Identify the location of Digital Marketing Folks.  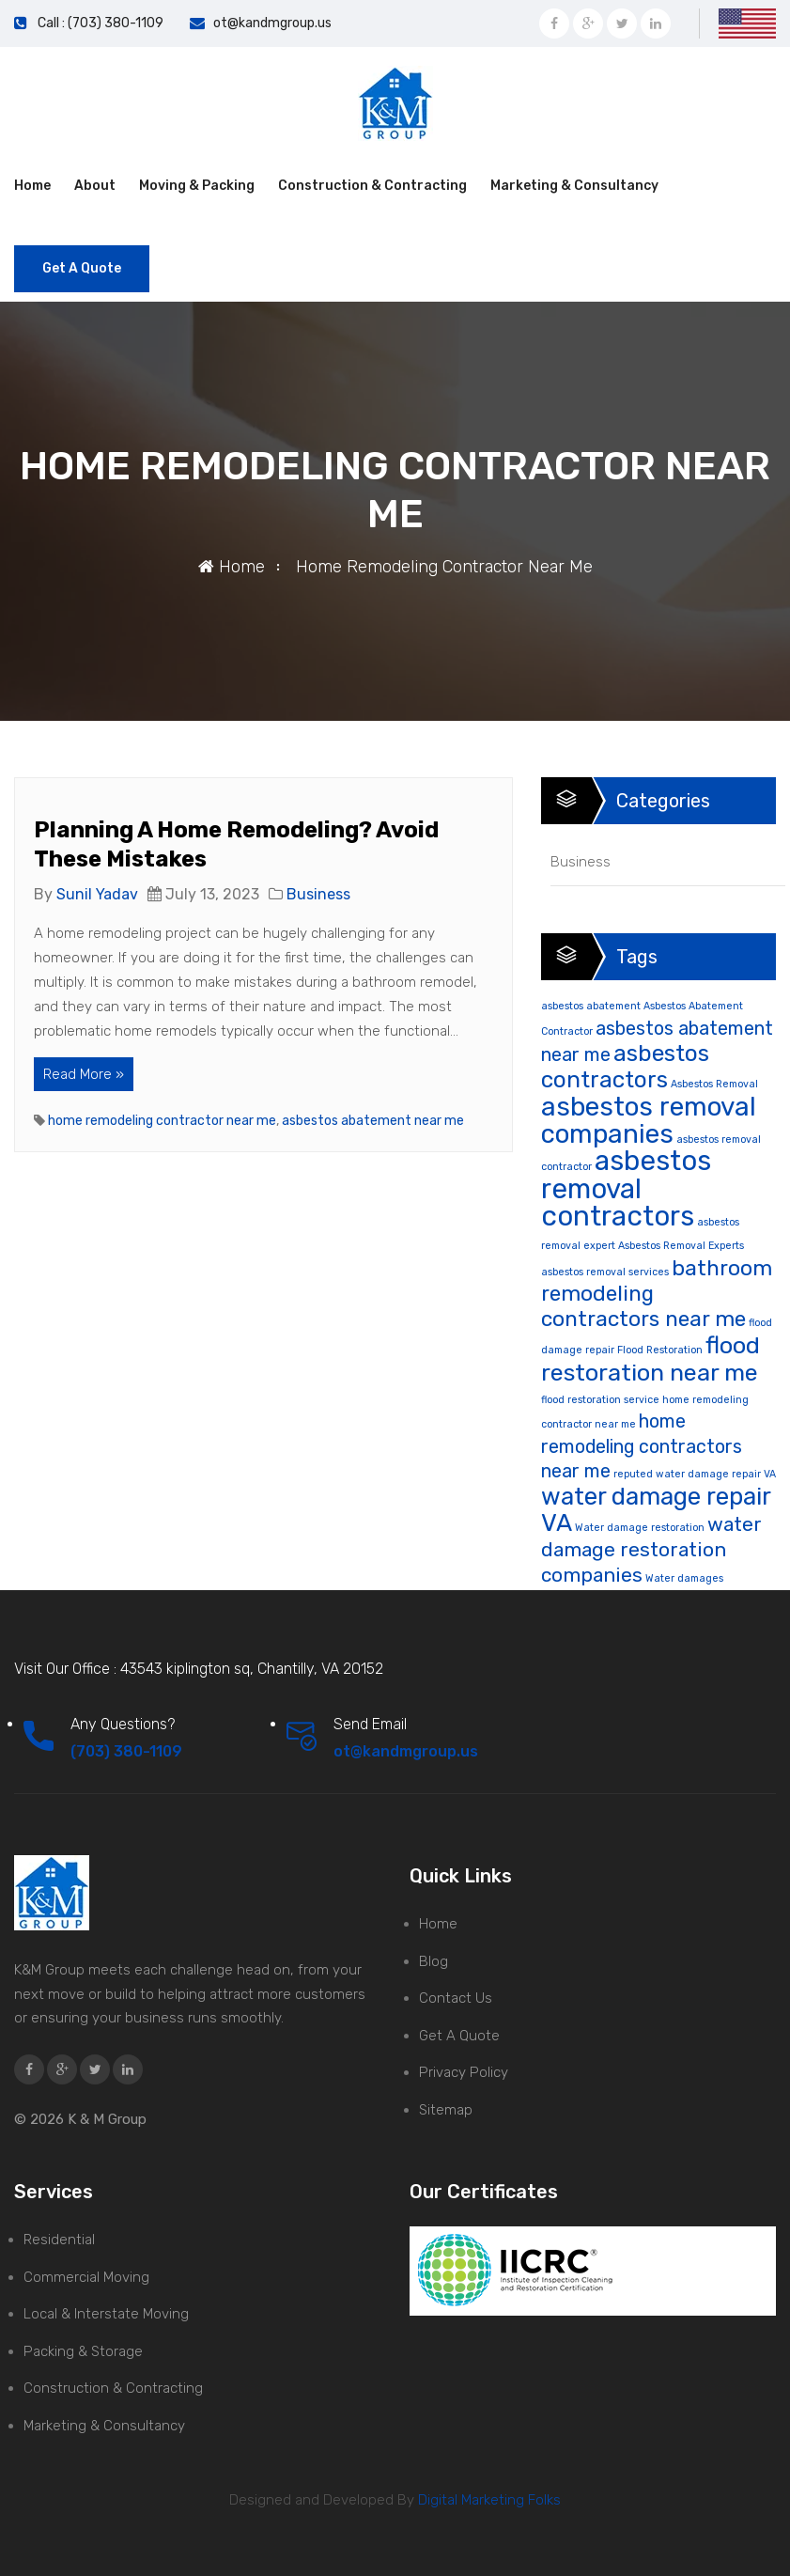
(487, 2499).